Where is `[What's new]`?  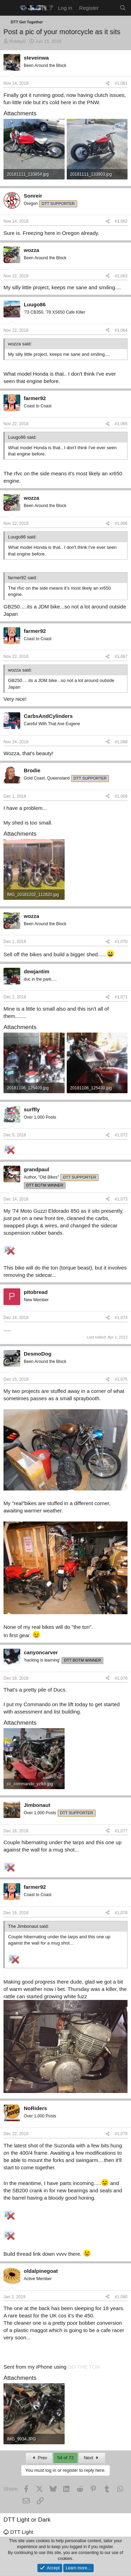 [What's new] is located at coordinates (109, 7).